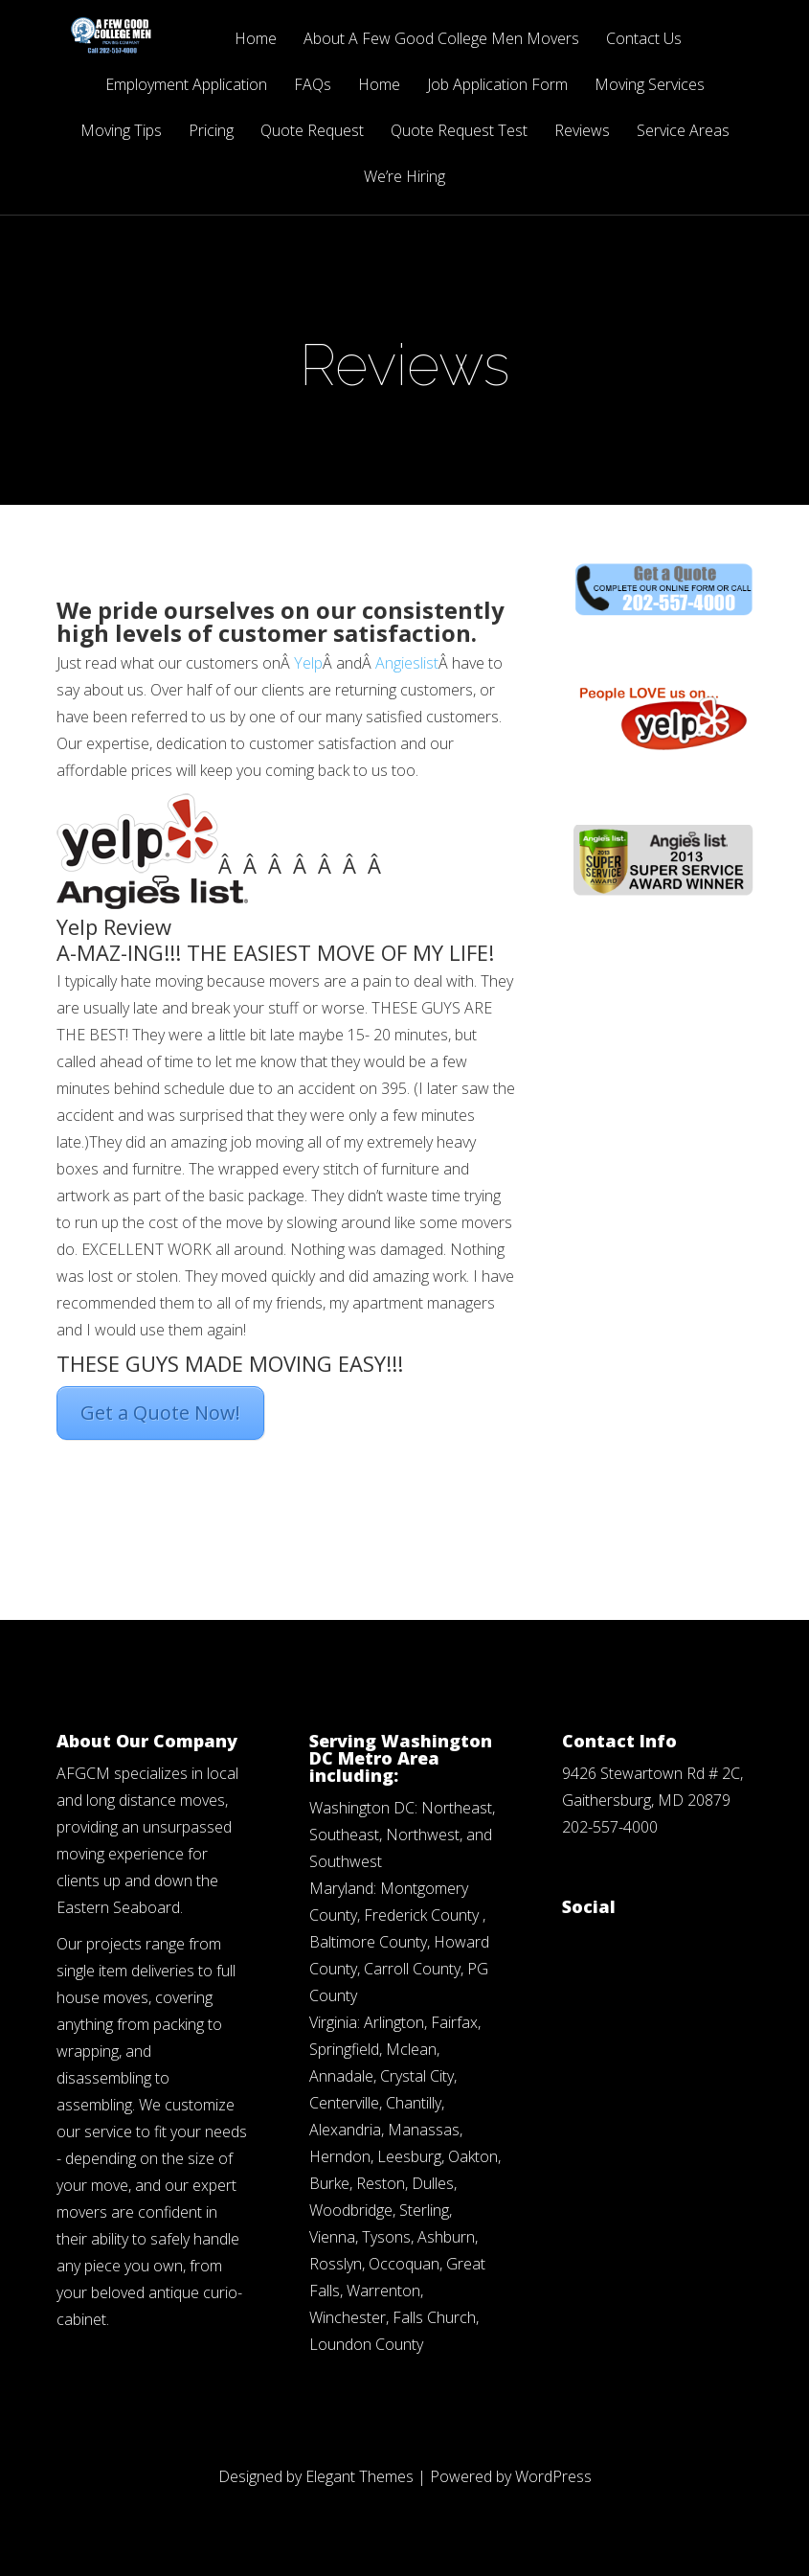 This screenshot has height=2576, width=809. Describe the element at coordinates (186, 86) in the screenshot. I see `Employment Application` at that location.